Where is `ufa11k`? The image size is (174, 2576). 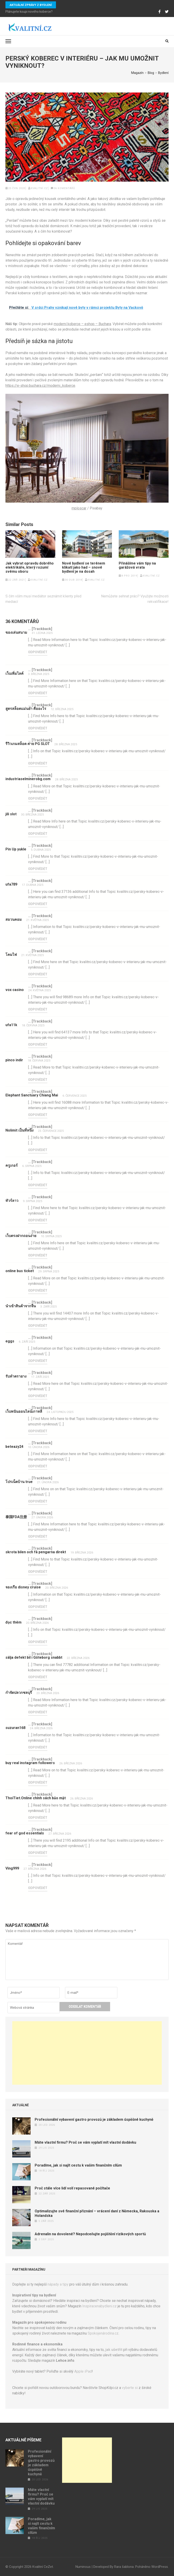 ufa11k is located at coordinates (11, 1025).